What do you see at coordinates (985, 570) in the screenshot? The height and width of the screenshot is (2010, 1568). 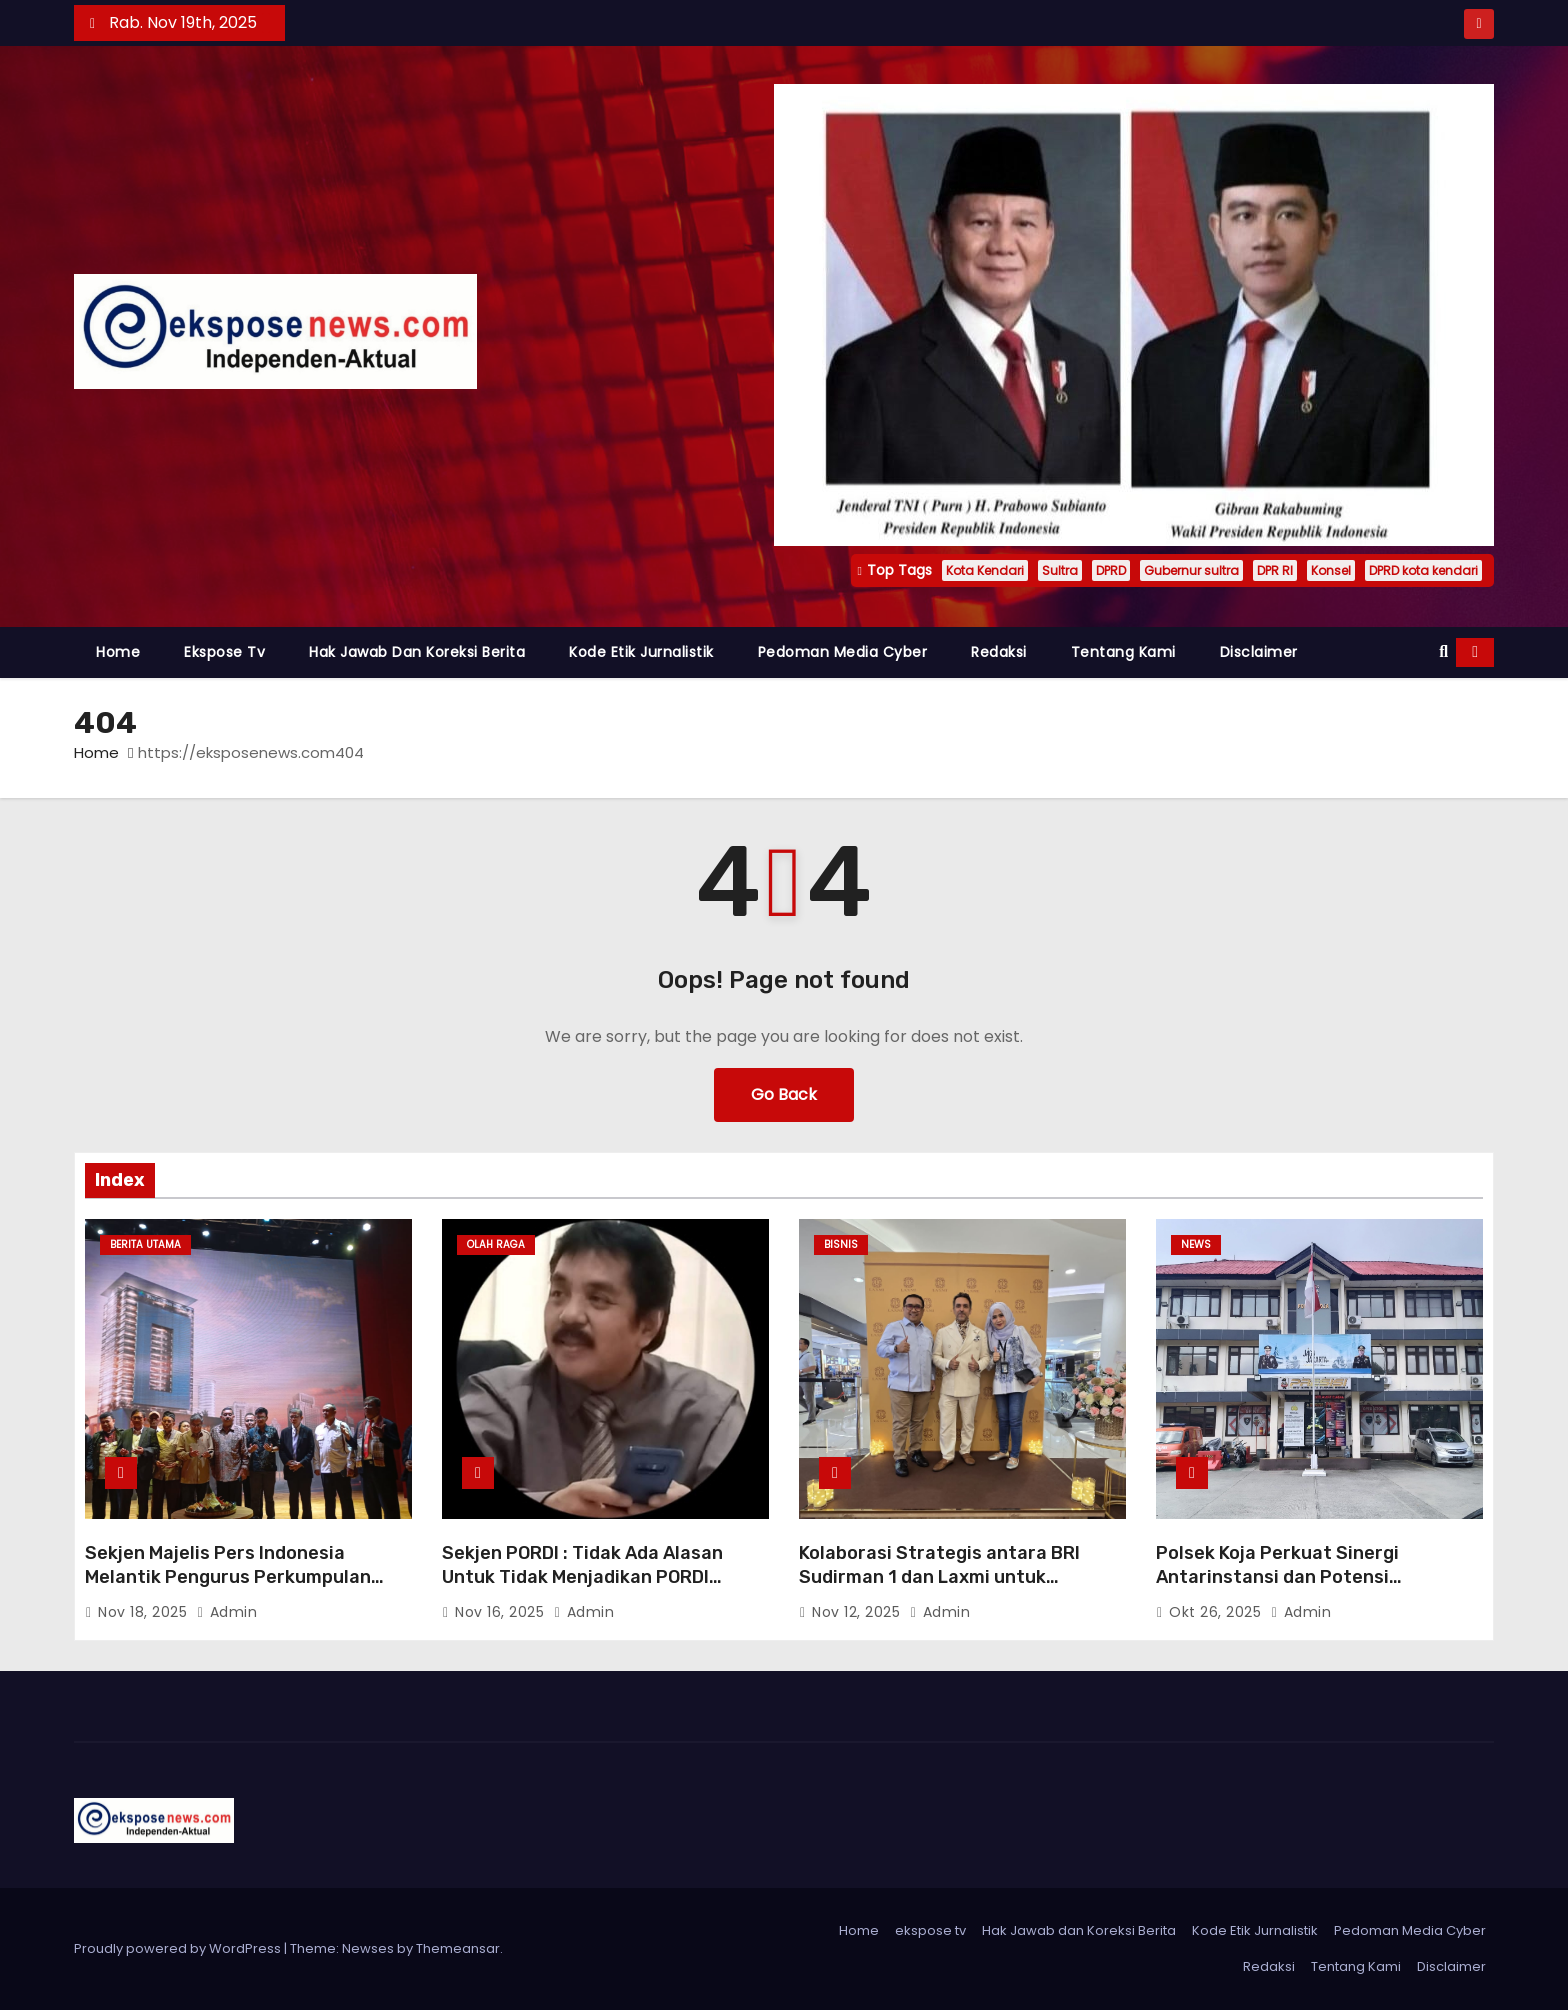 I see `Kota Kendari` at bounding box center [985, 570].